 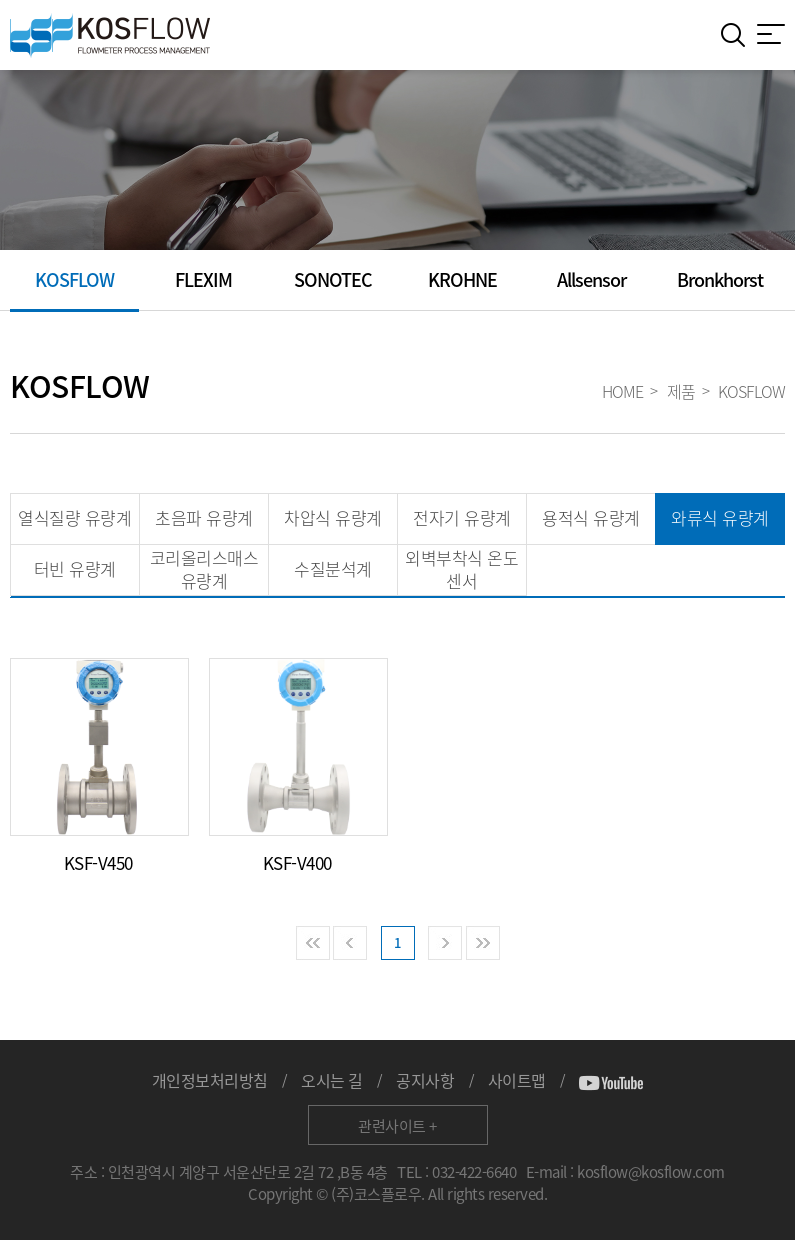 I want to click on 오시는 길, so click(x=332, y=1080).